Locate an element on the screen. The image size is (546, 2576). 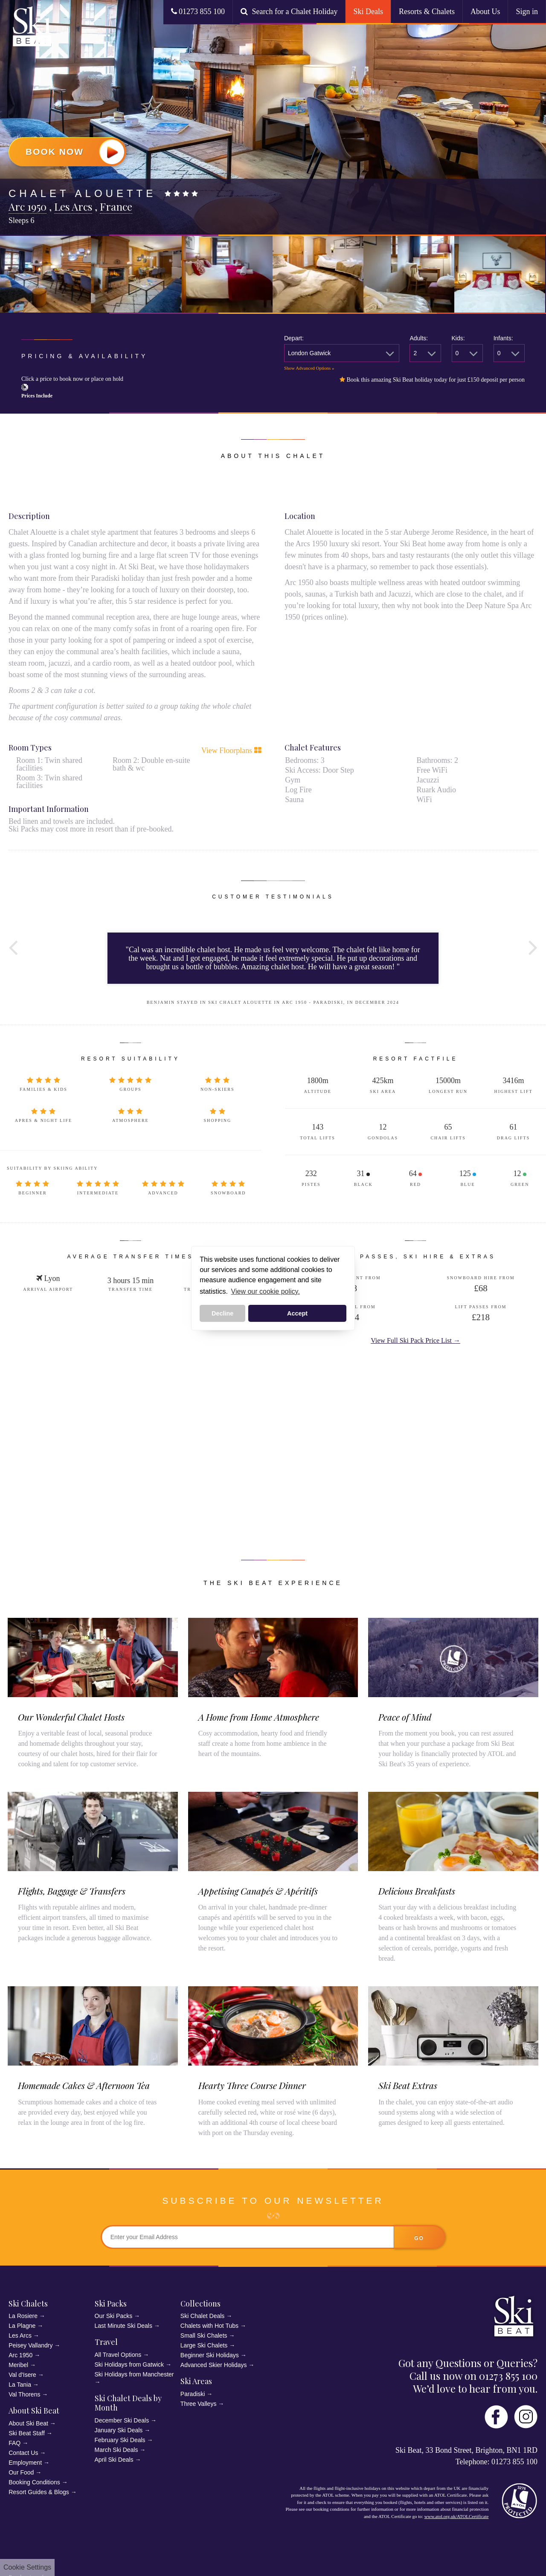
01273 855 100 is located at coordinates (198, 11).